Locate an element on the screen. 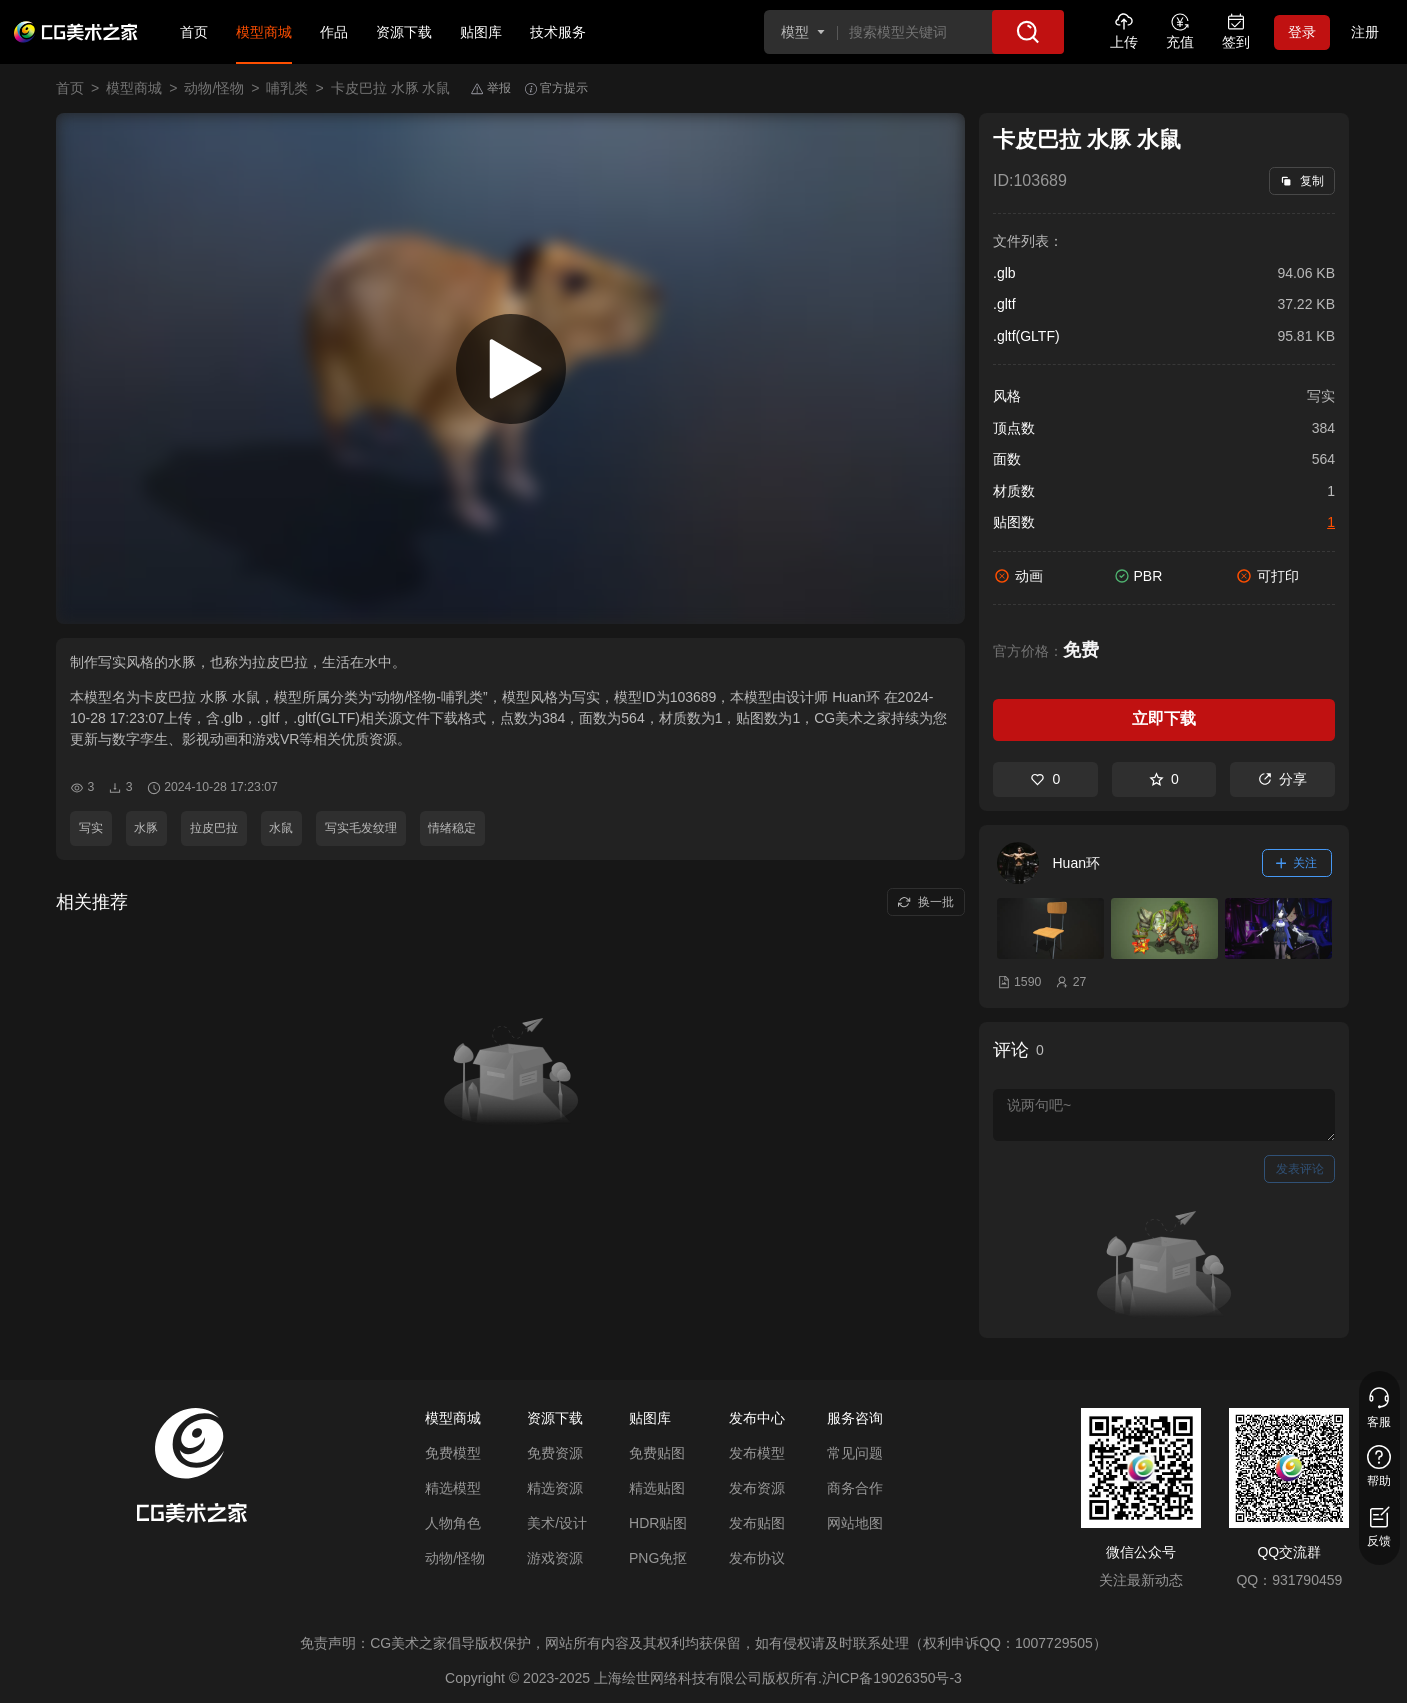  精选资源 is located at coordinates (555, 1488).